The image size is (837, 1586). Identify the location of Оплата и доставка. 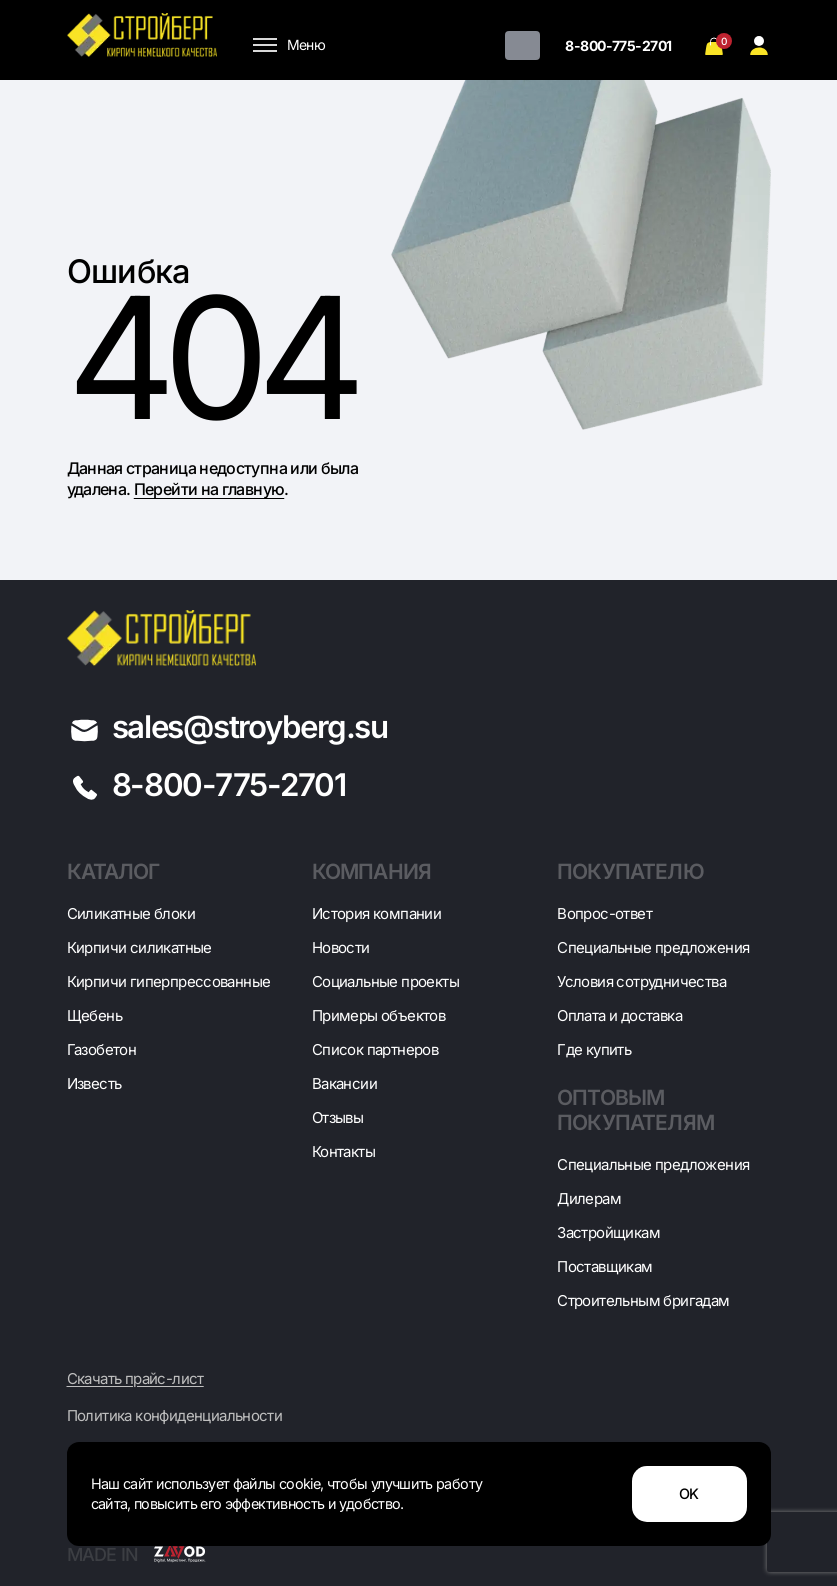
(619, 1015).